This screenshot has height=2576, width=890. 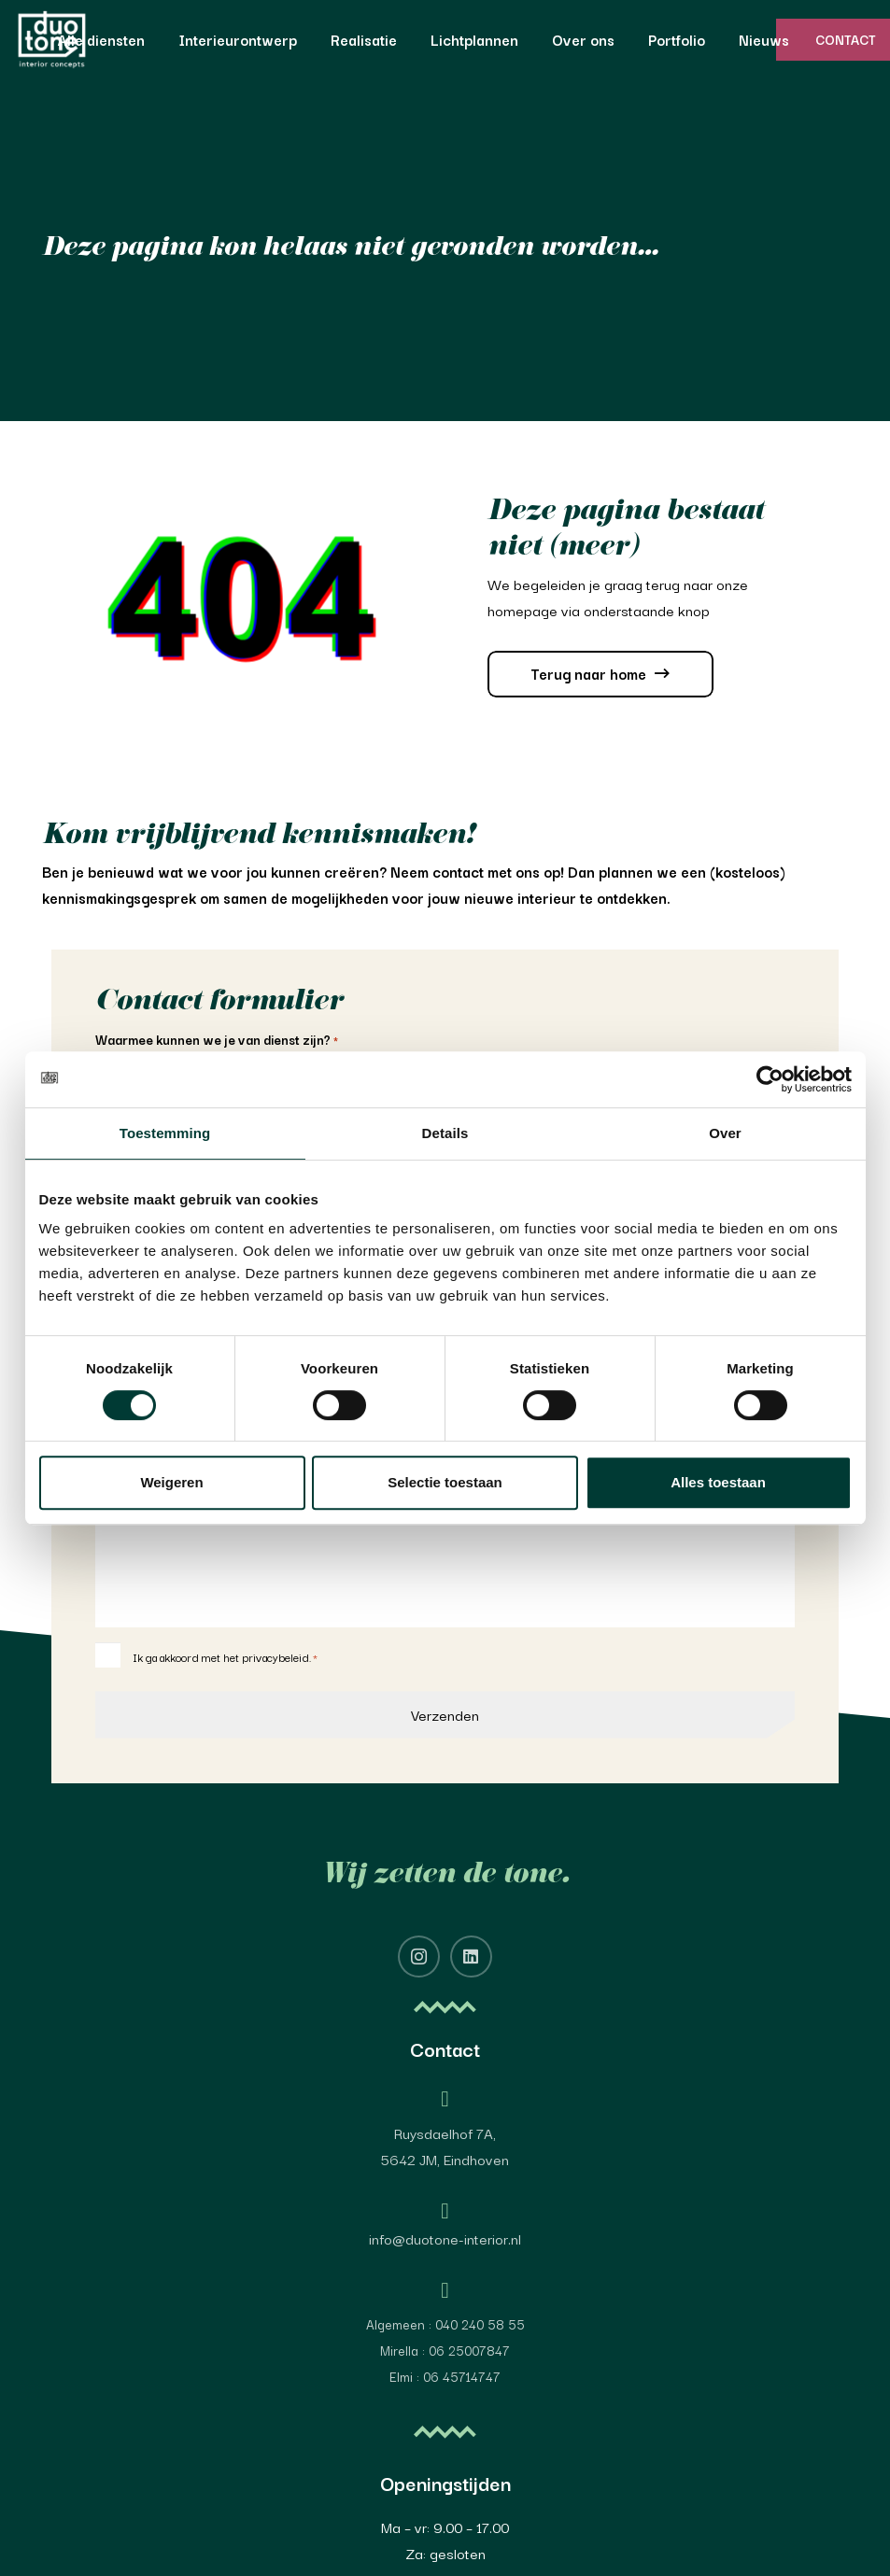 What do you see at coordinates (171, 1482) in the screenshot?
I see `Weigeren` at bounding box center [171, 1482].